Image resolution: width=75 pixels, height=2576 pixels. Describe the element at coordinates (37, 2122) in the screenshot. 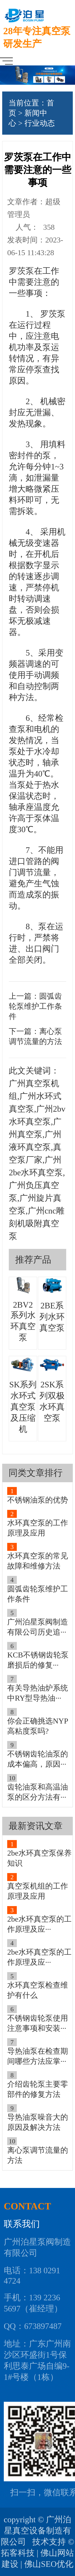

I see `导热油泵噪音大的原因及解决方法` at that location.